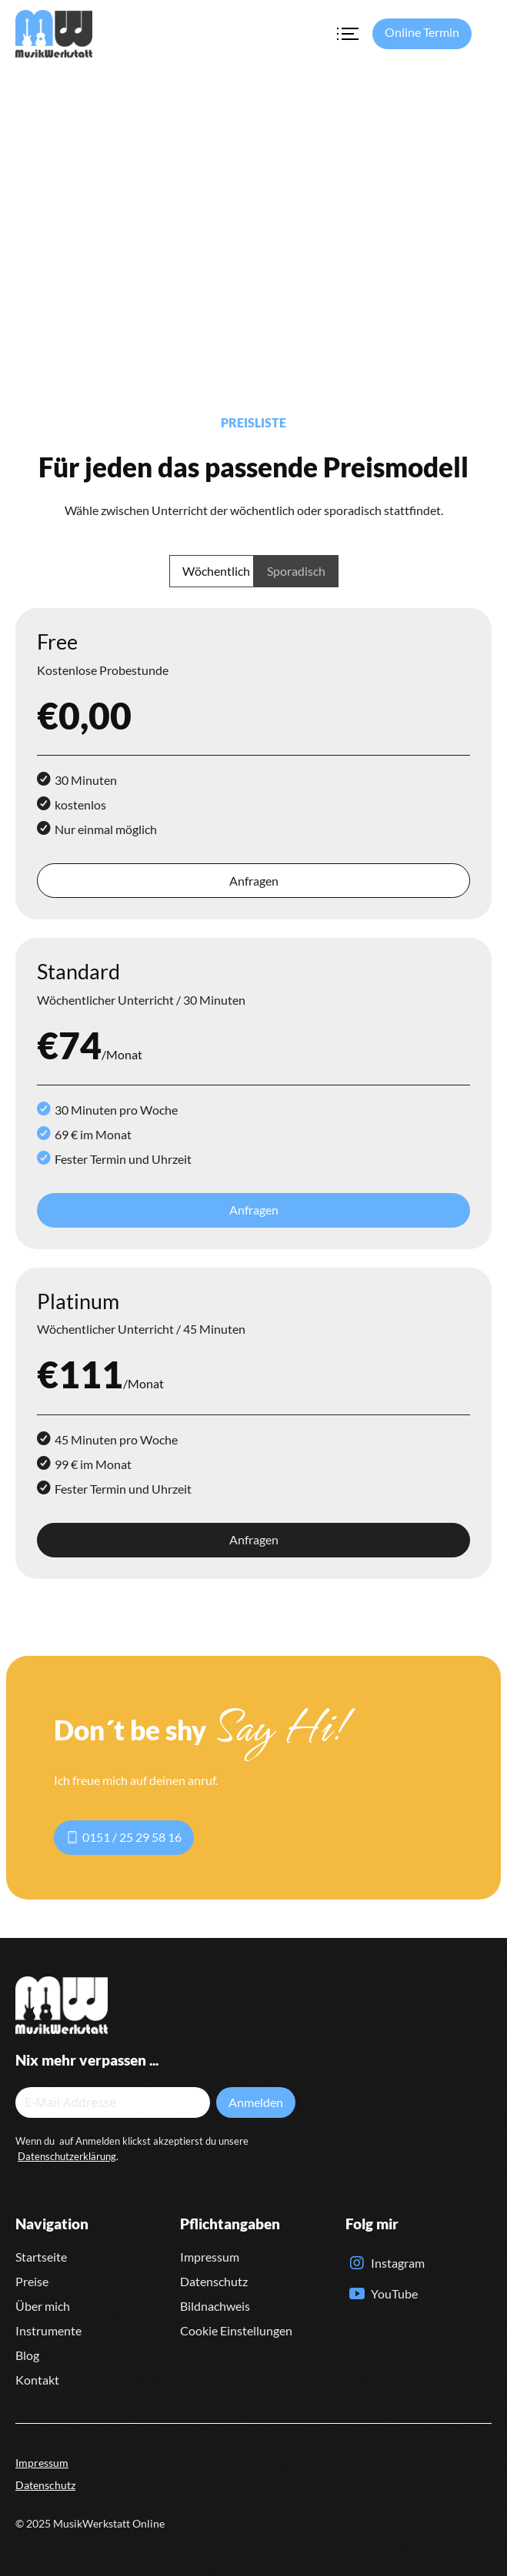 The image size is (507, 2576). What do you see at coordinates (216, 570) in the screenshot?
I see `Wöchentlich [tab]` at bounding box center [216, 570].